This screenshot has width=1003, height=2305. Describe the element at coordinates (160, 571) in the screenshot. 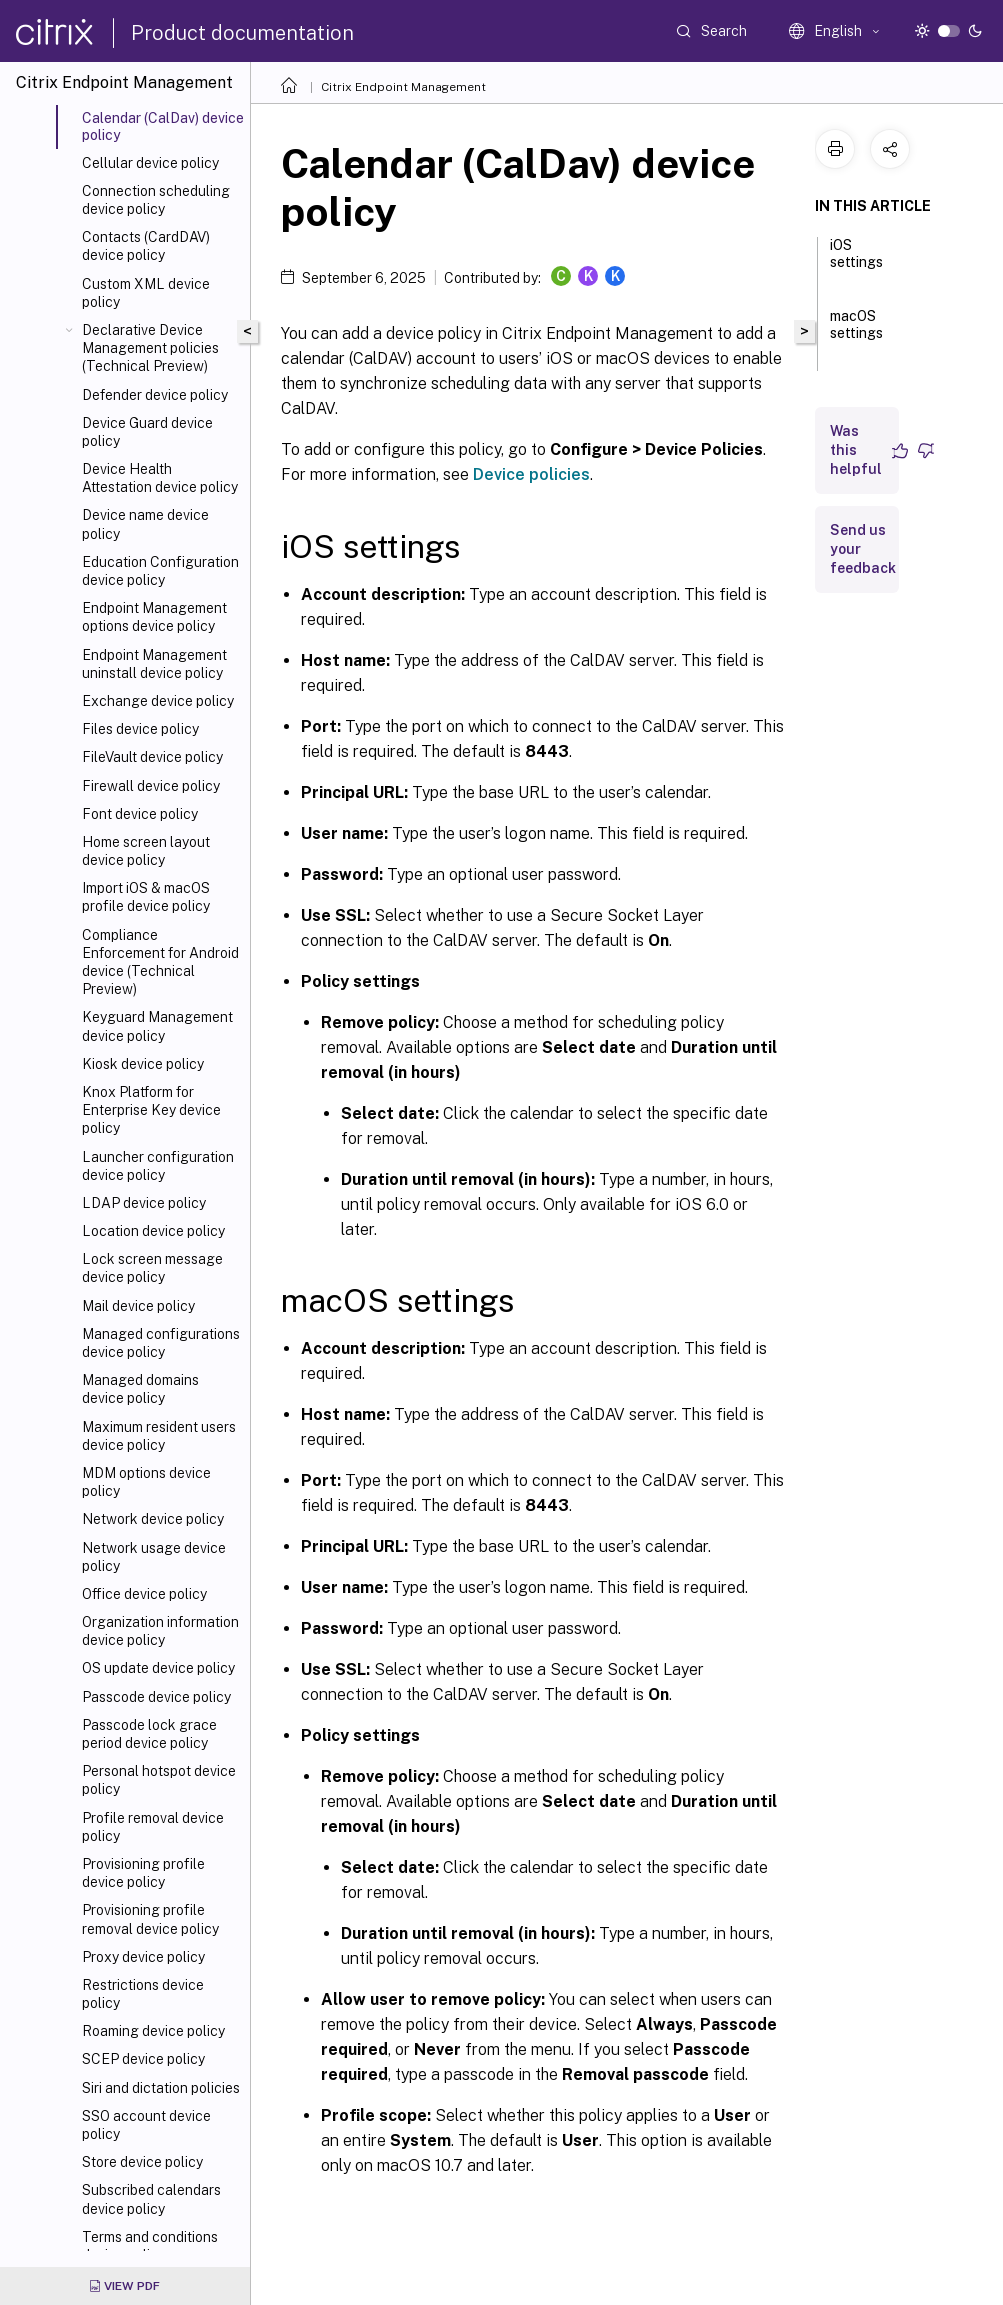

I see `Education Configuration device policy` at that location.